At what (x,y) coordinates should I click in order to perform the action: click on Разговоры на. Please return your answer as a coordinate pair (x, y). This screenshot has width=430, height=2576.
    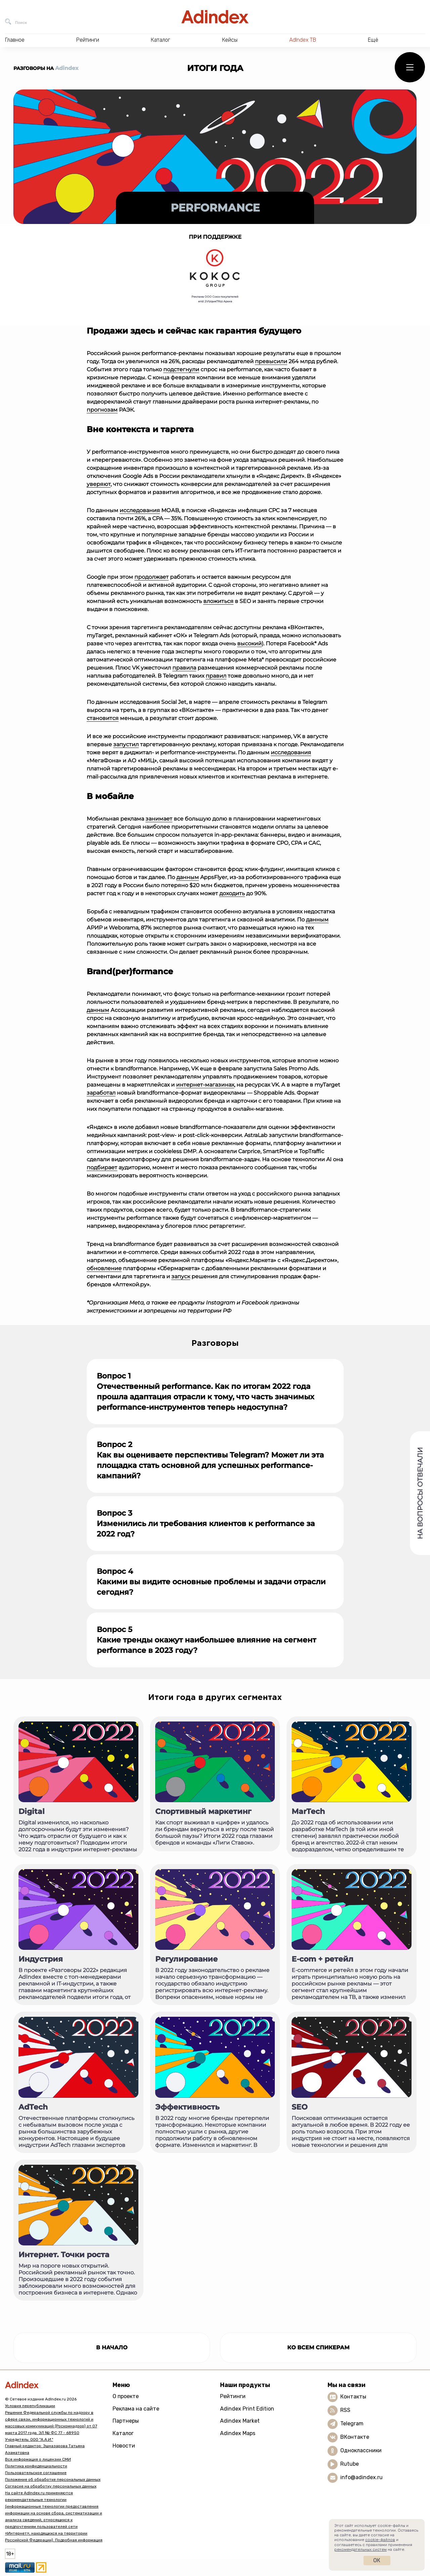
    Looking at the image, I should click on (46, 68).